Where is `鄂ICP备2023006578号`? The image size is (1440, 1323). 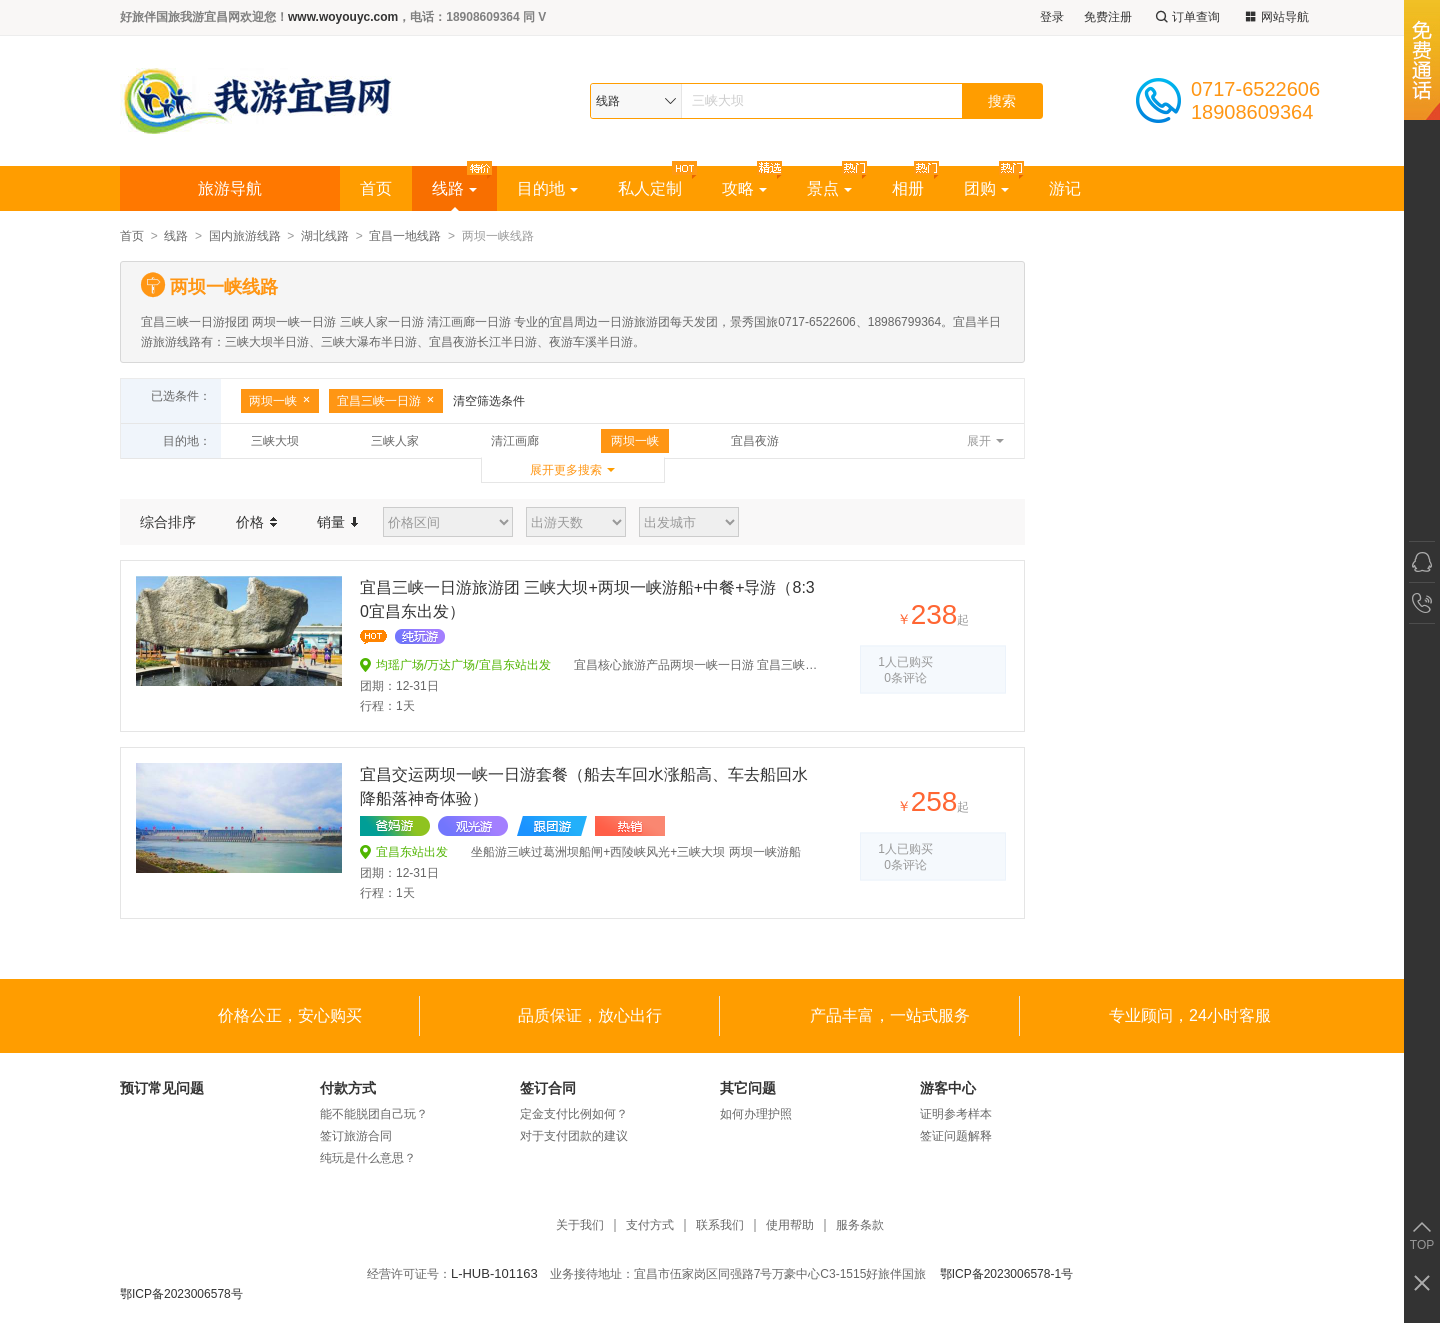
鄂ICP备2023006578号 is located at coordinates (181, 1294).